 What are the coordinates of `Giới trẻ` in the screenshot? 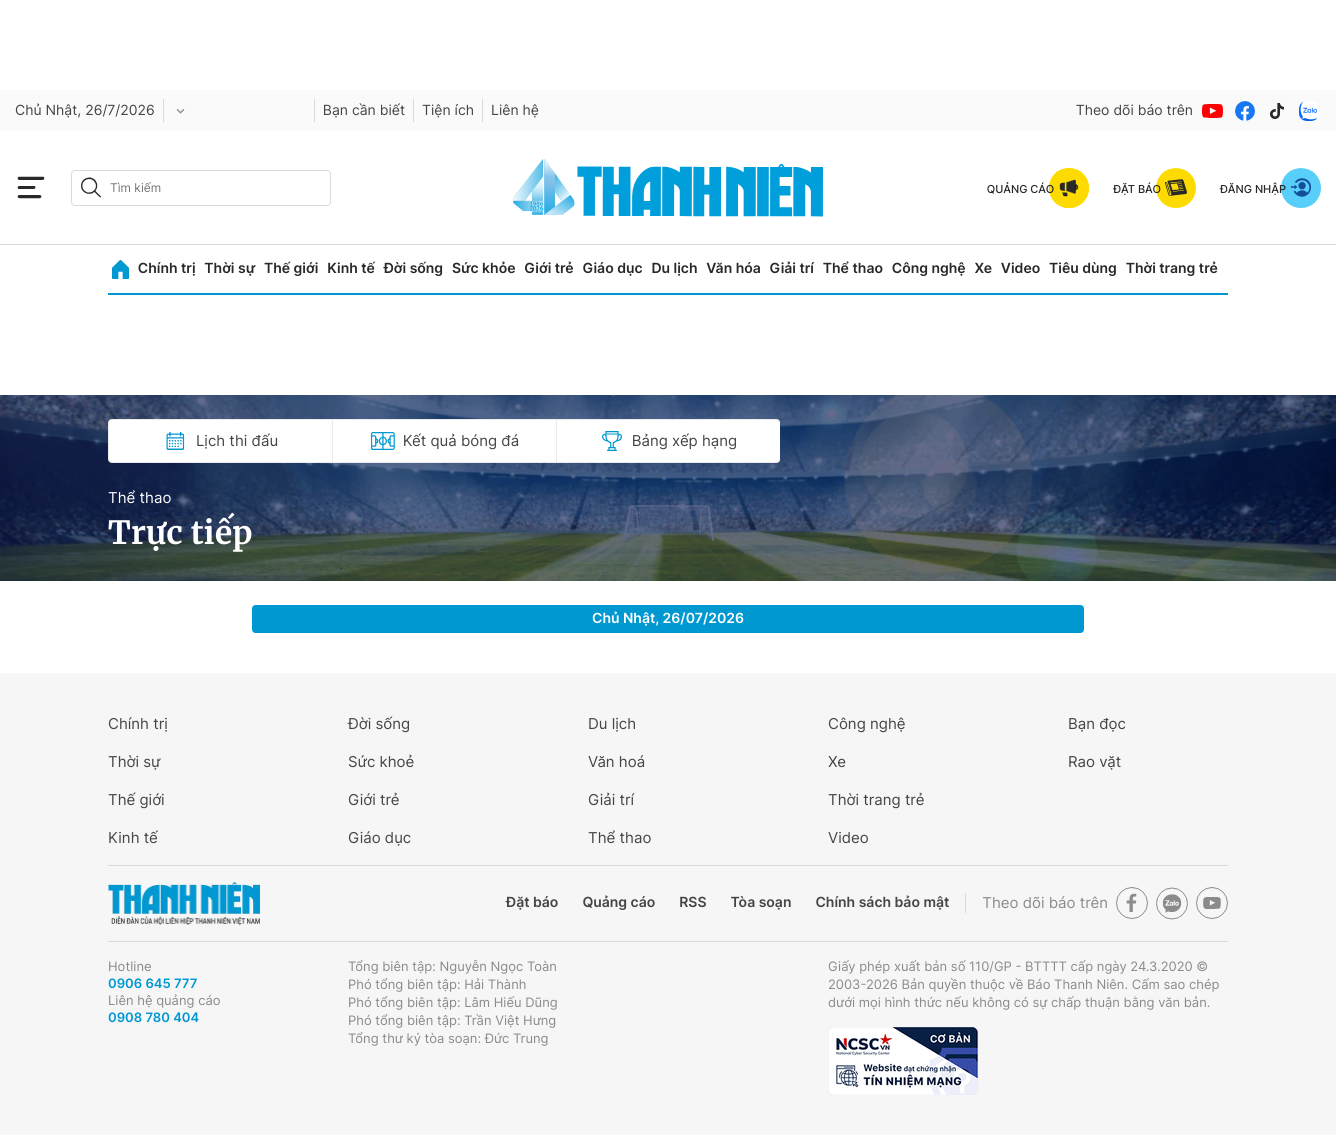 It's located at (548, 268).